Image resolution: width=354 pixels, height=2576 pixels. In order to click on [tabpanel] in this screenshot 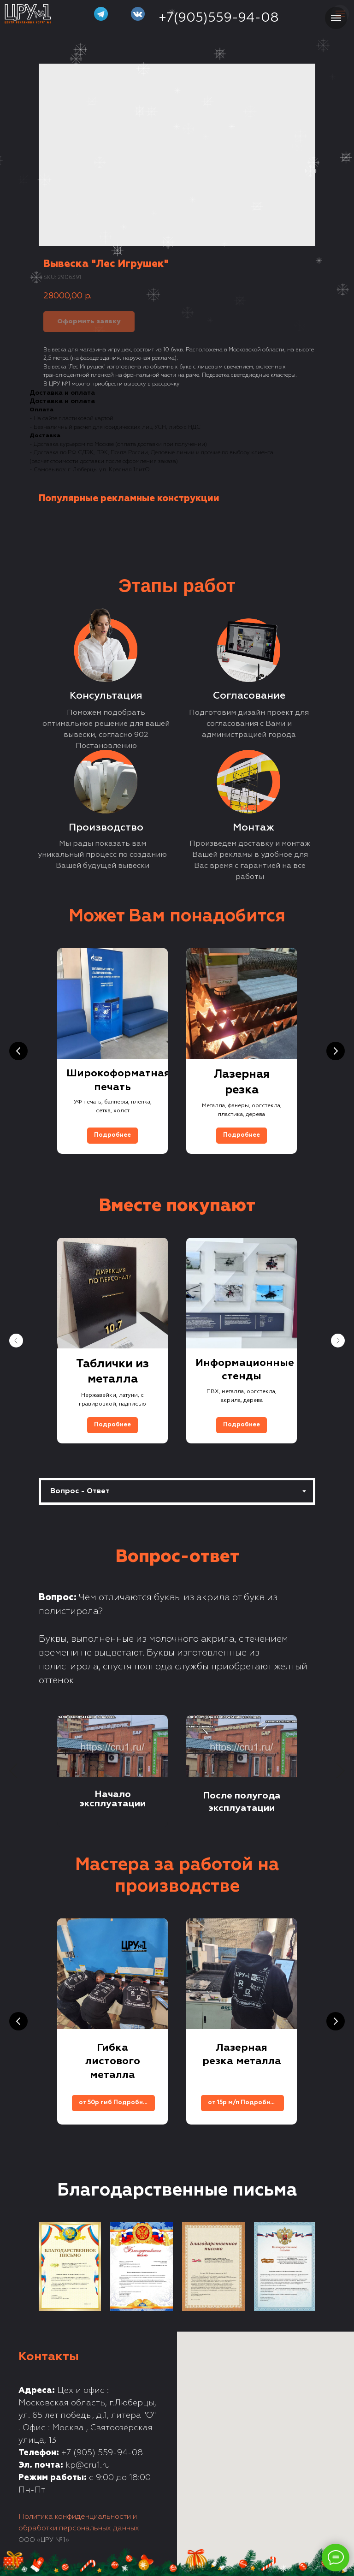, I will do `click(177, 1676)`.